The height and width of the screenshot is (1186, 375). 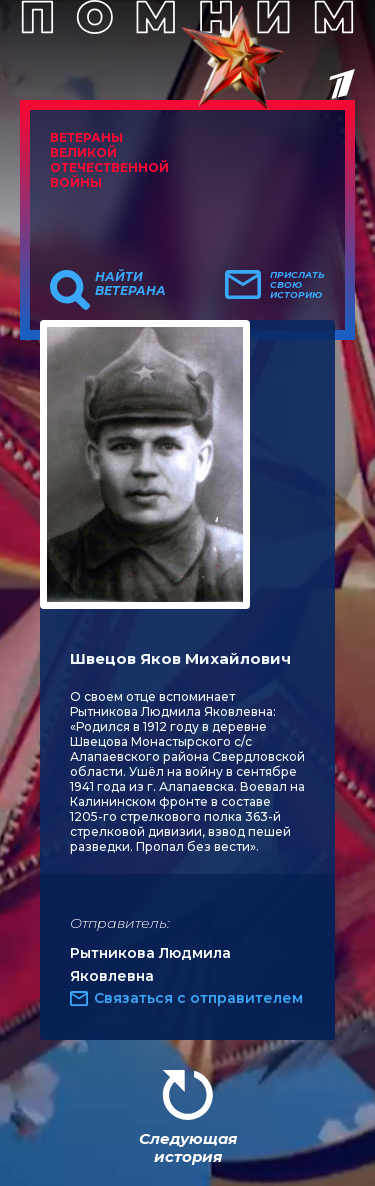 What do you see at coordinates (130, 284) in the screenshot?
I see `Найти ветерана` at bounding box center [130, 284].